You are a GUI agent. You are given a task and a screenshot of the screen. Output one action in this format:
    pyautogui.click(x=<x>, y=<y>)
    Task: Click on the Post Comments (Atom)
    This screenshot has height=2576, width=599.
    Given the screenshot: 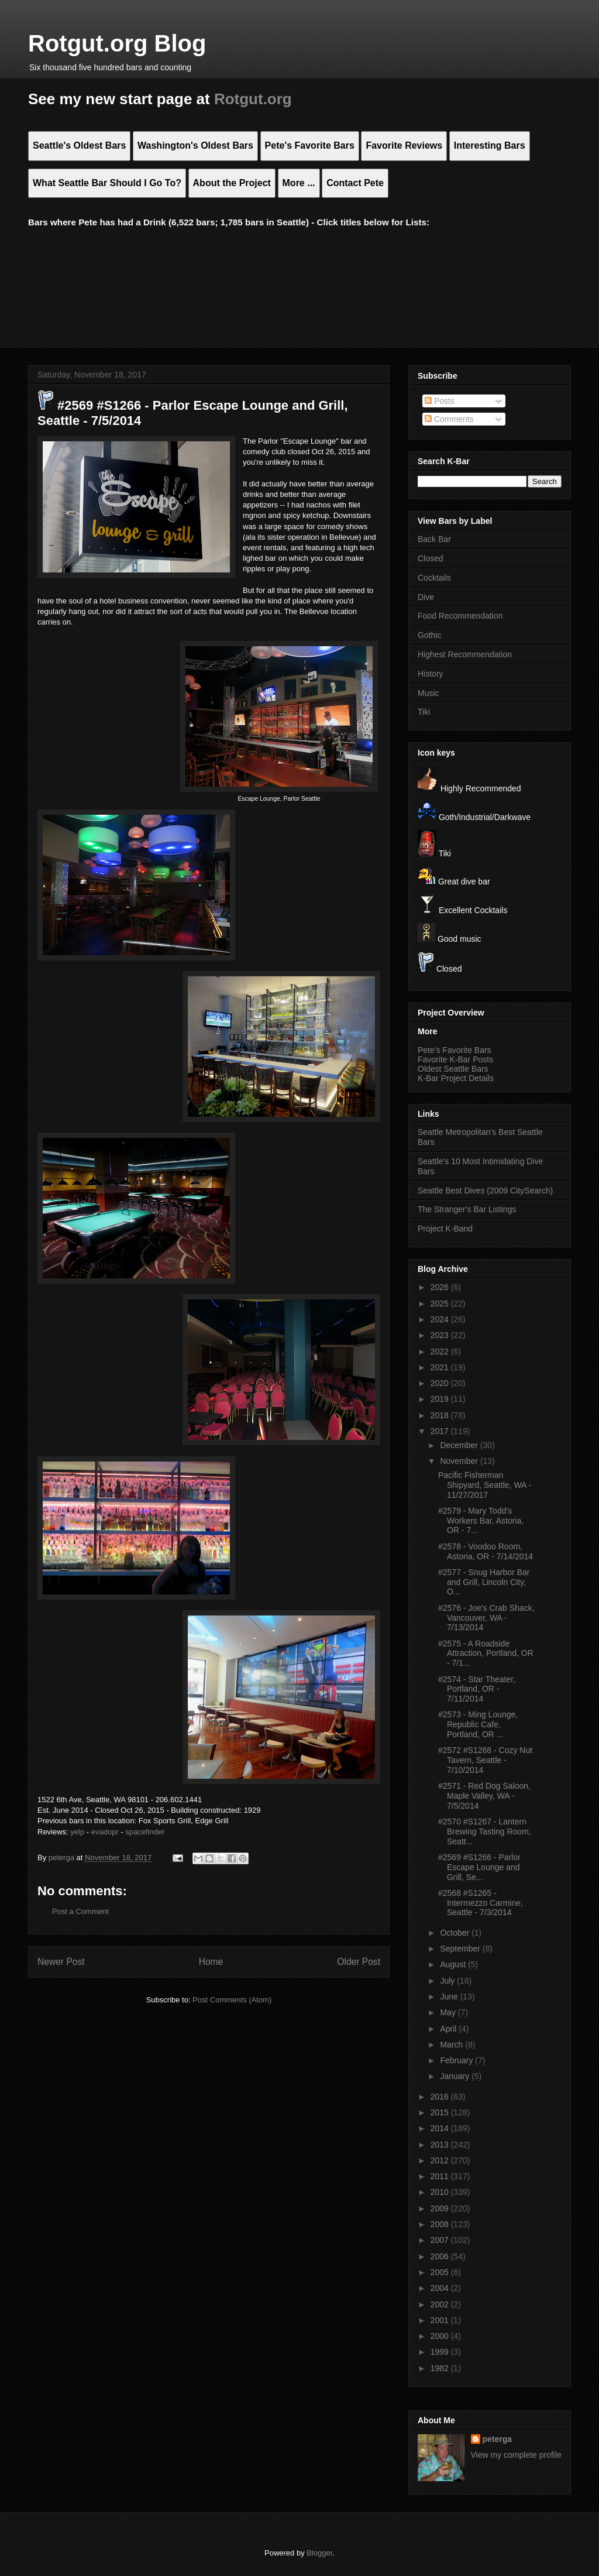 What is the action you would take?
    pyautogui.click(x=231, y=1999)
    